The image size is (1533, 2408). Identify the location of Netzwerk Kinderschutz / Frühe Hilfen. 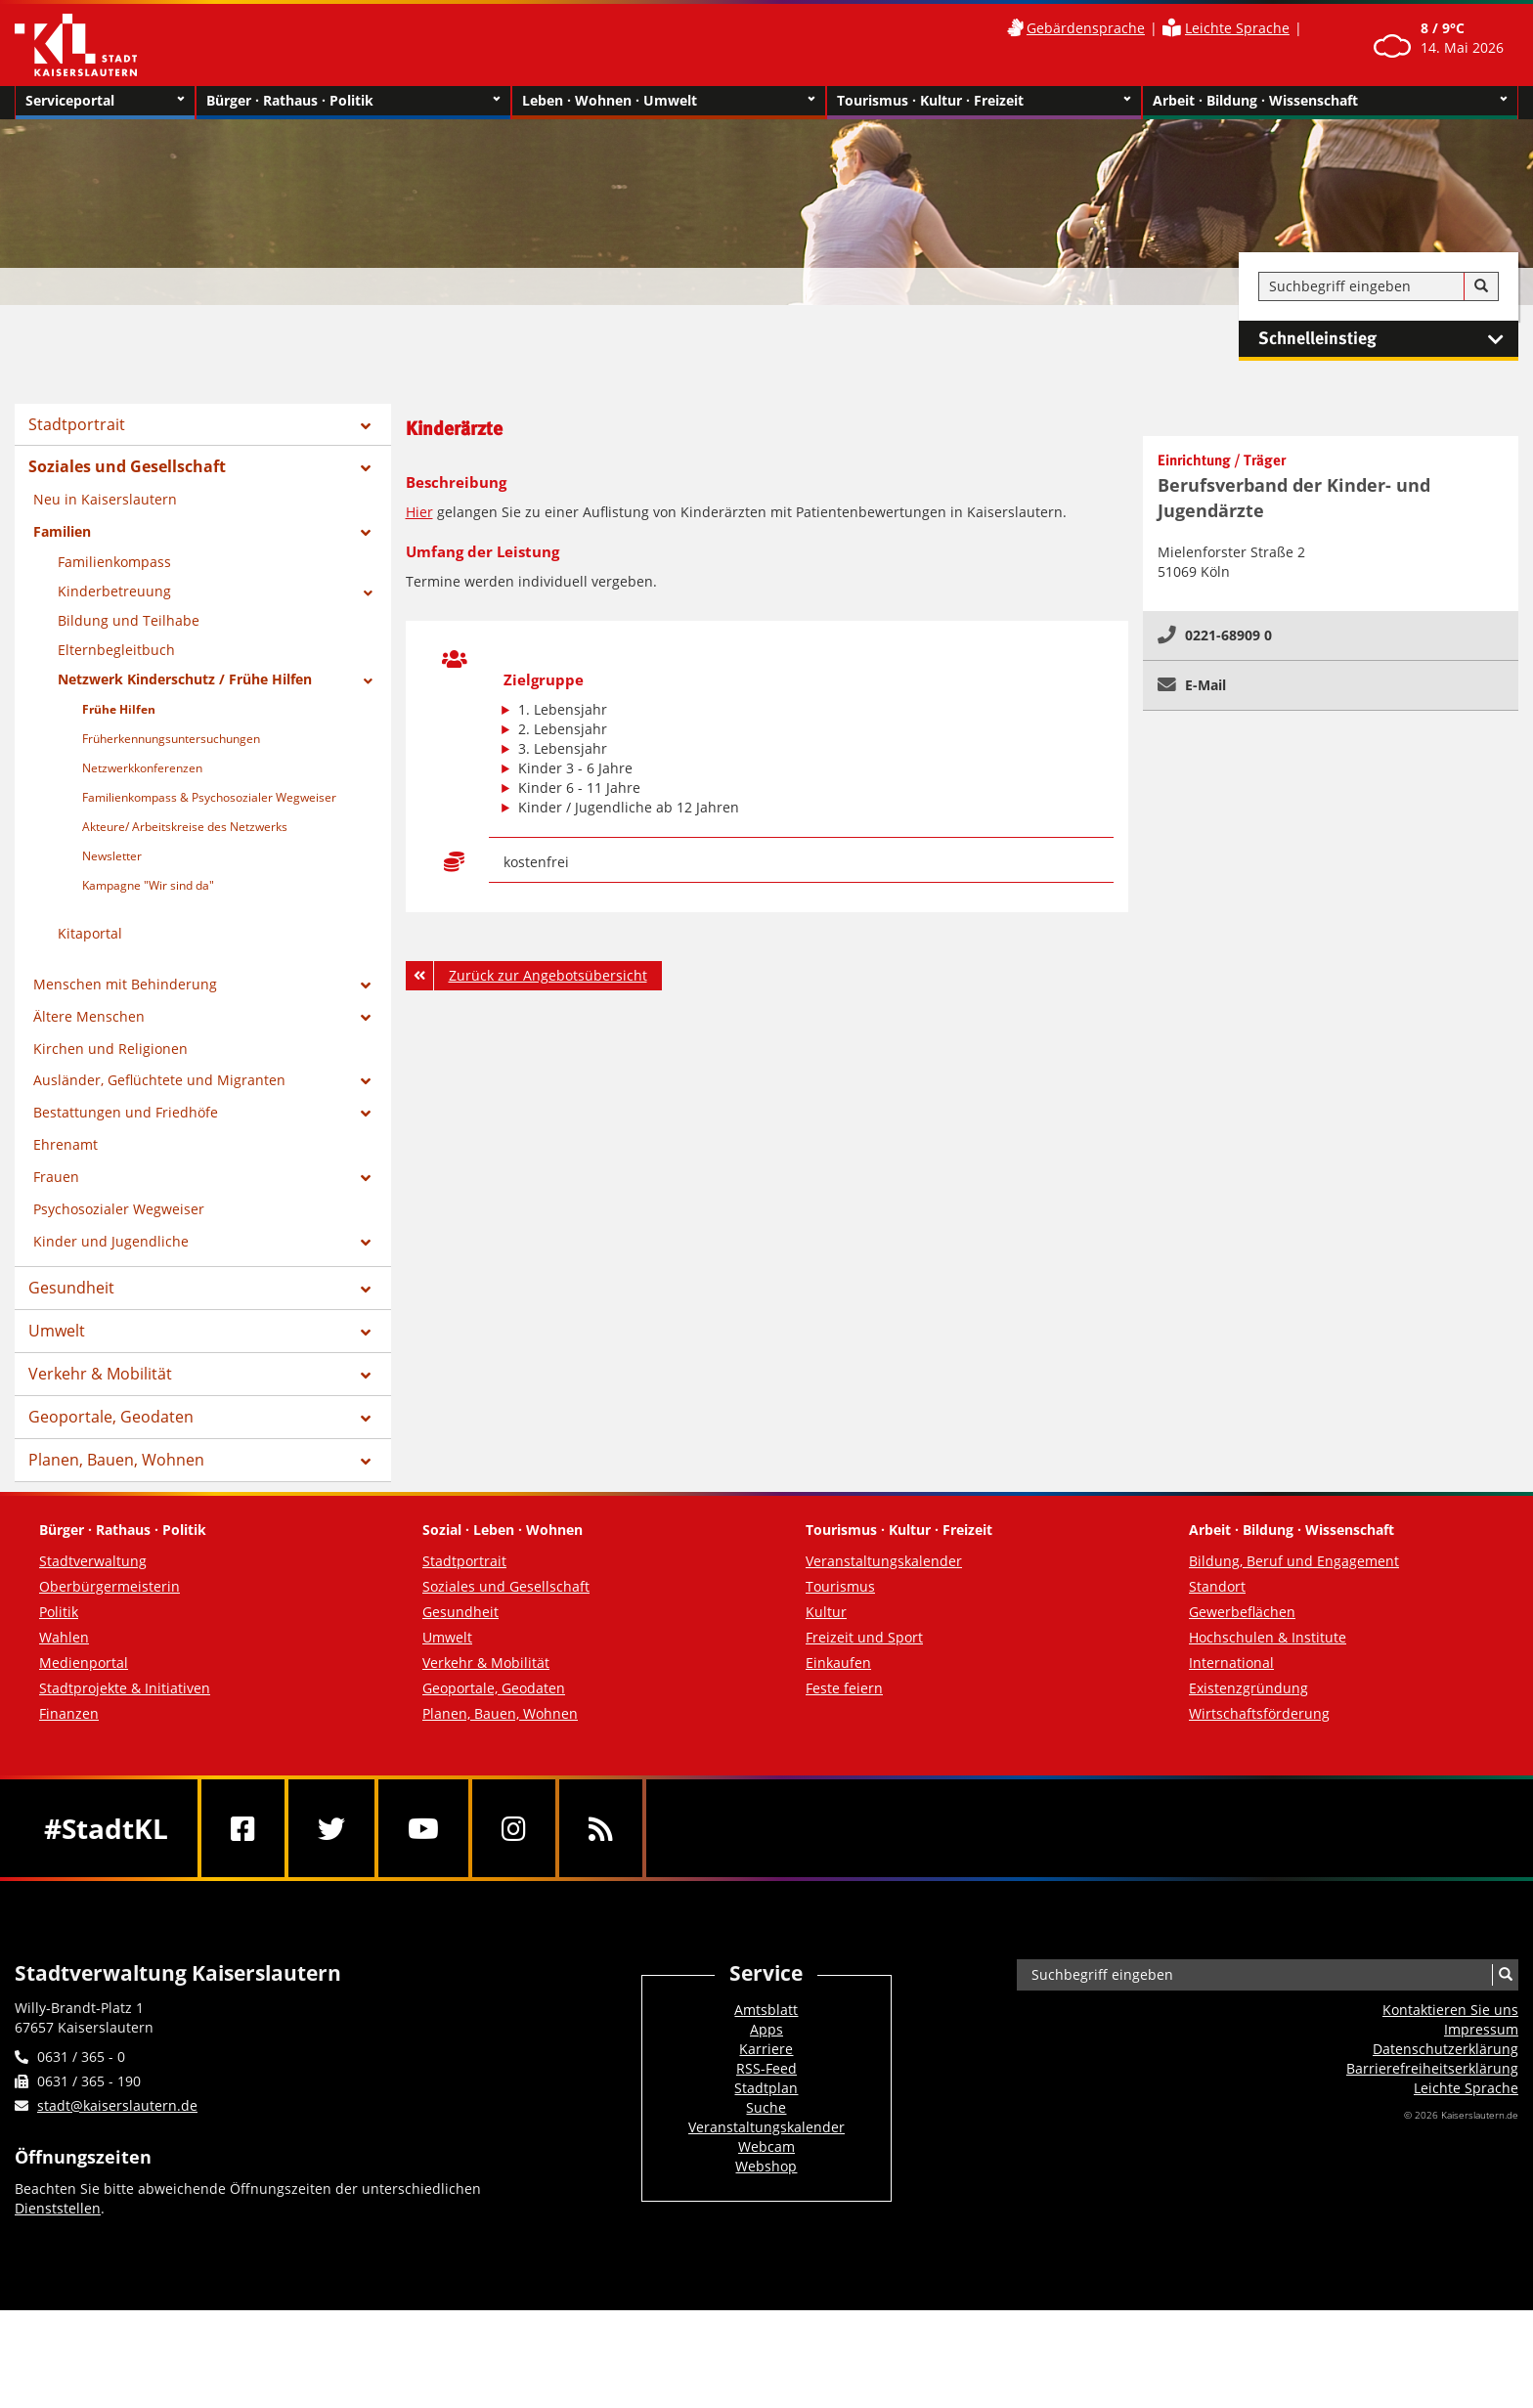
(185, 679).